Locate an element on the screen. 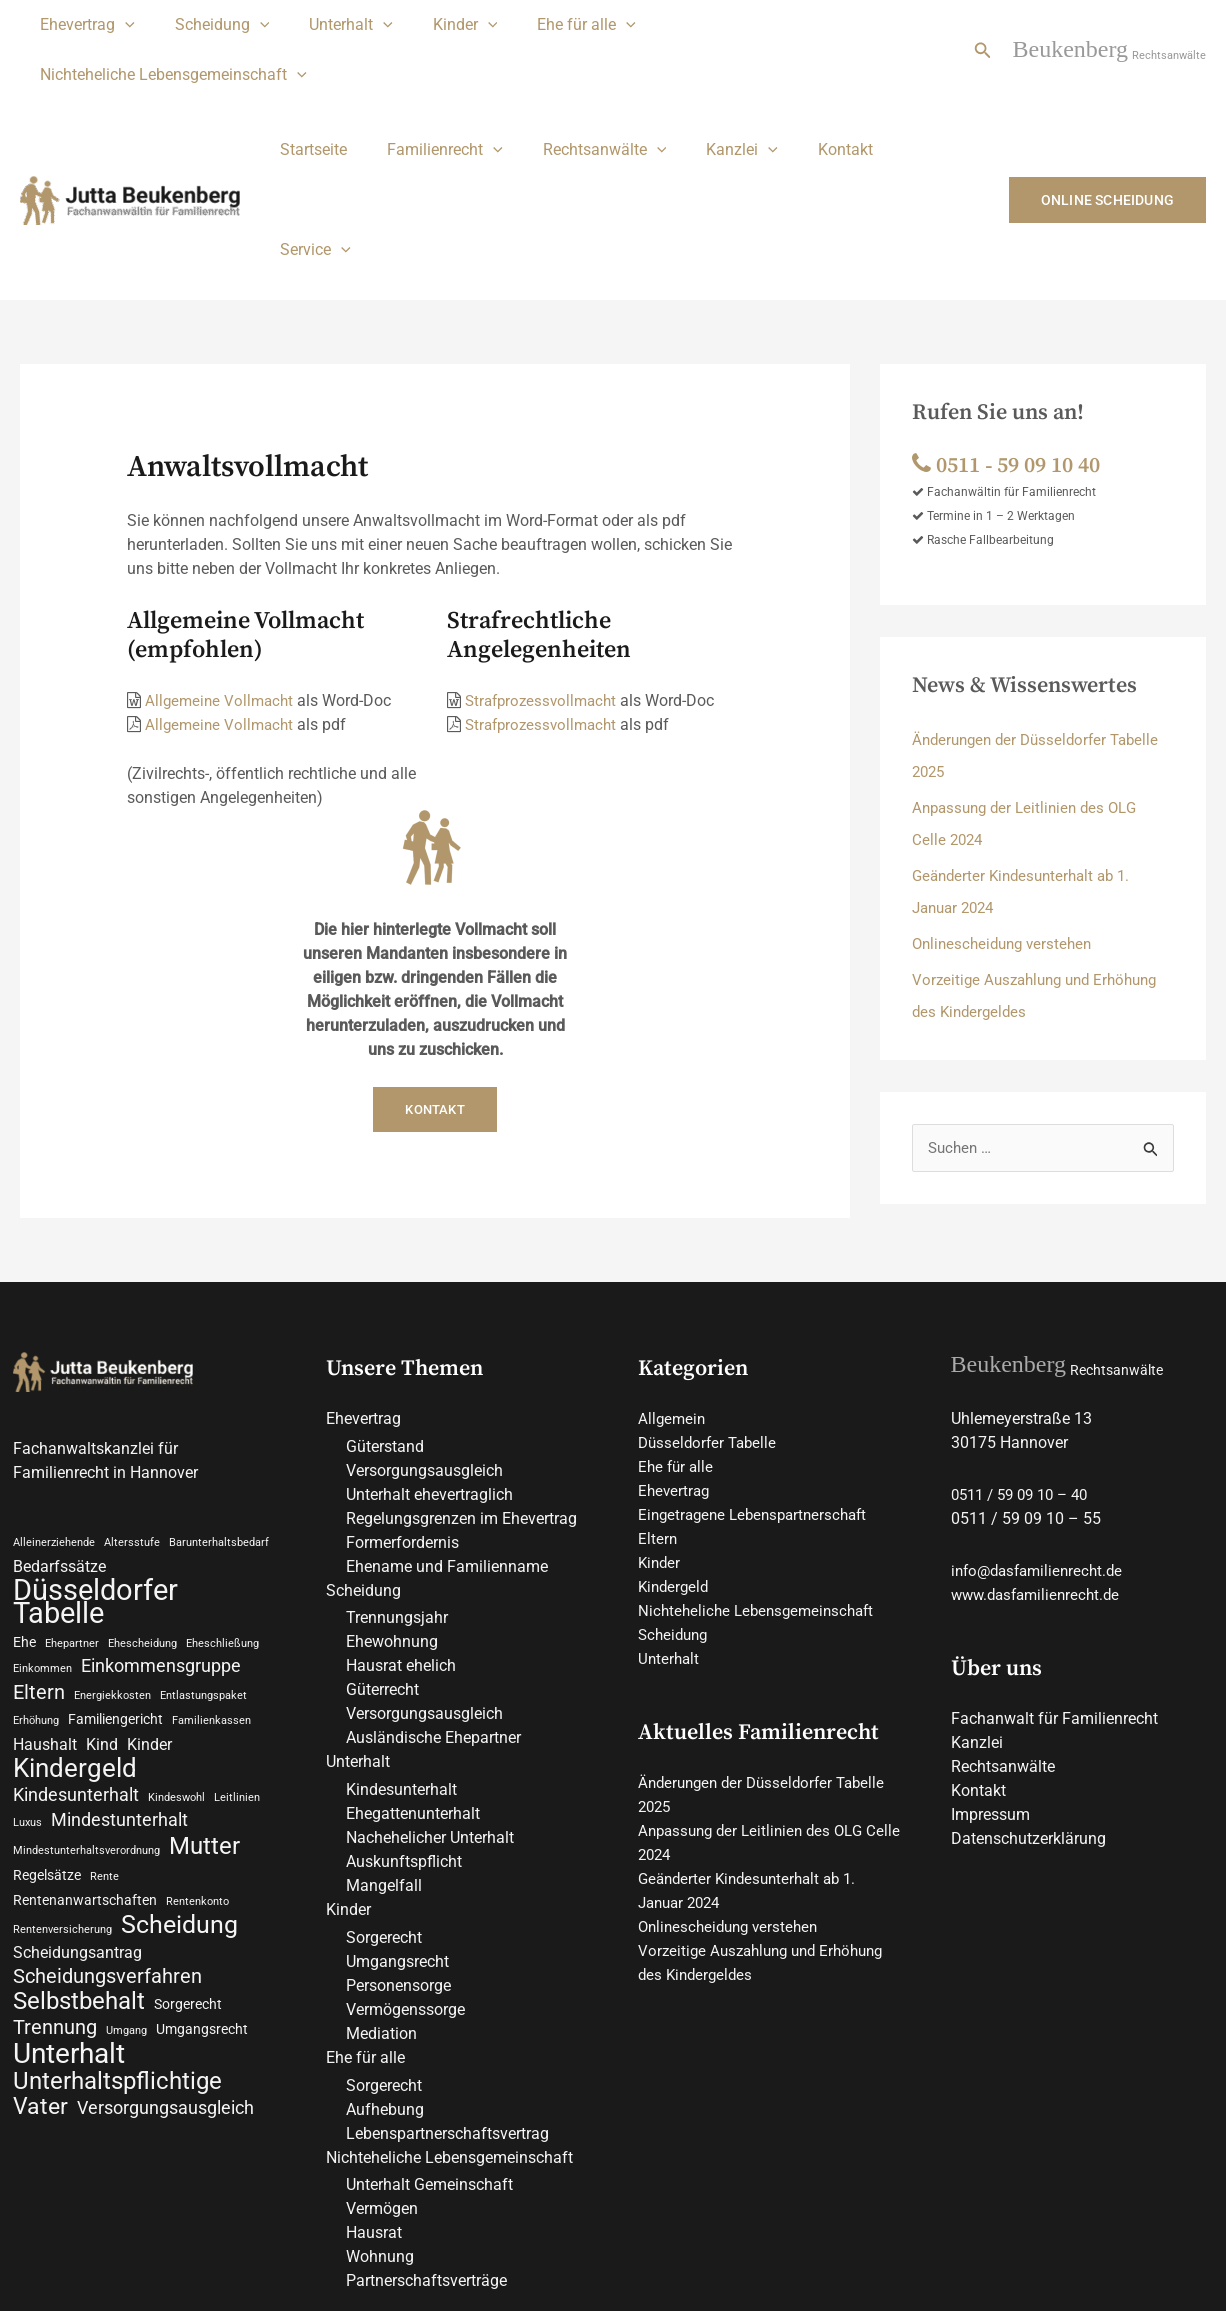  Onlinescheidung verstehen is located at coordinates (1007, 793).